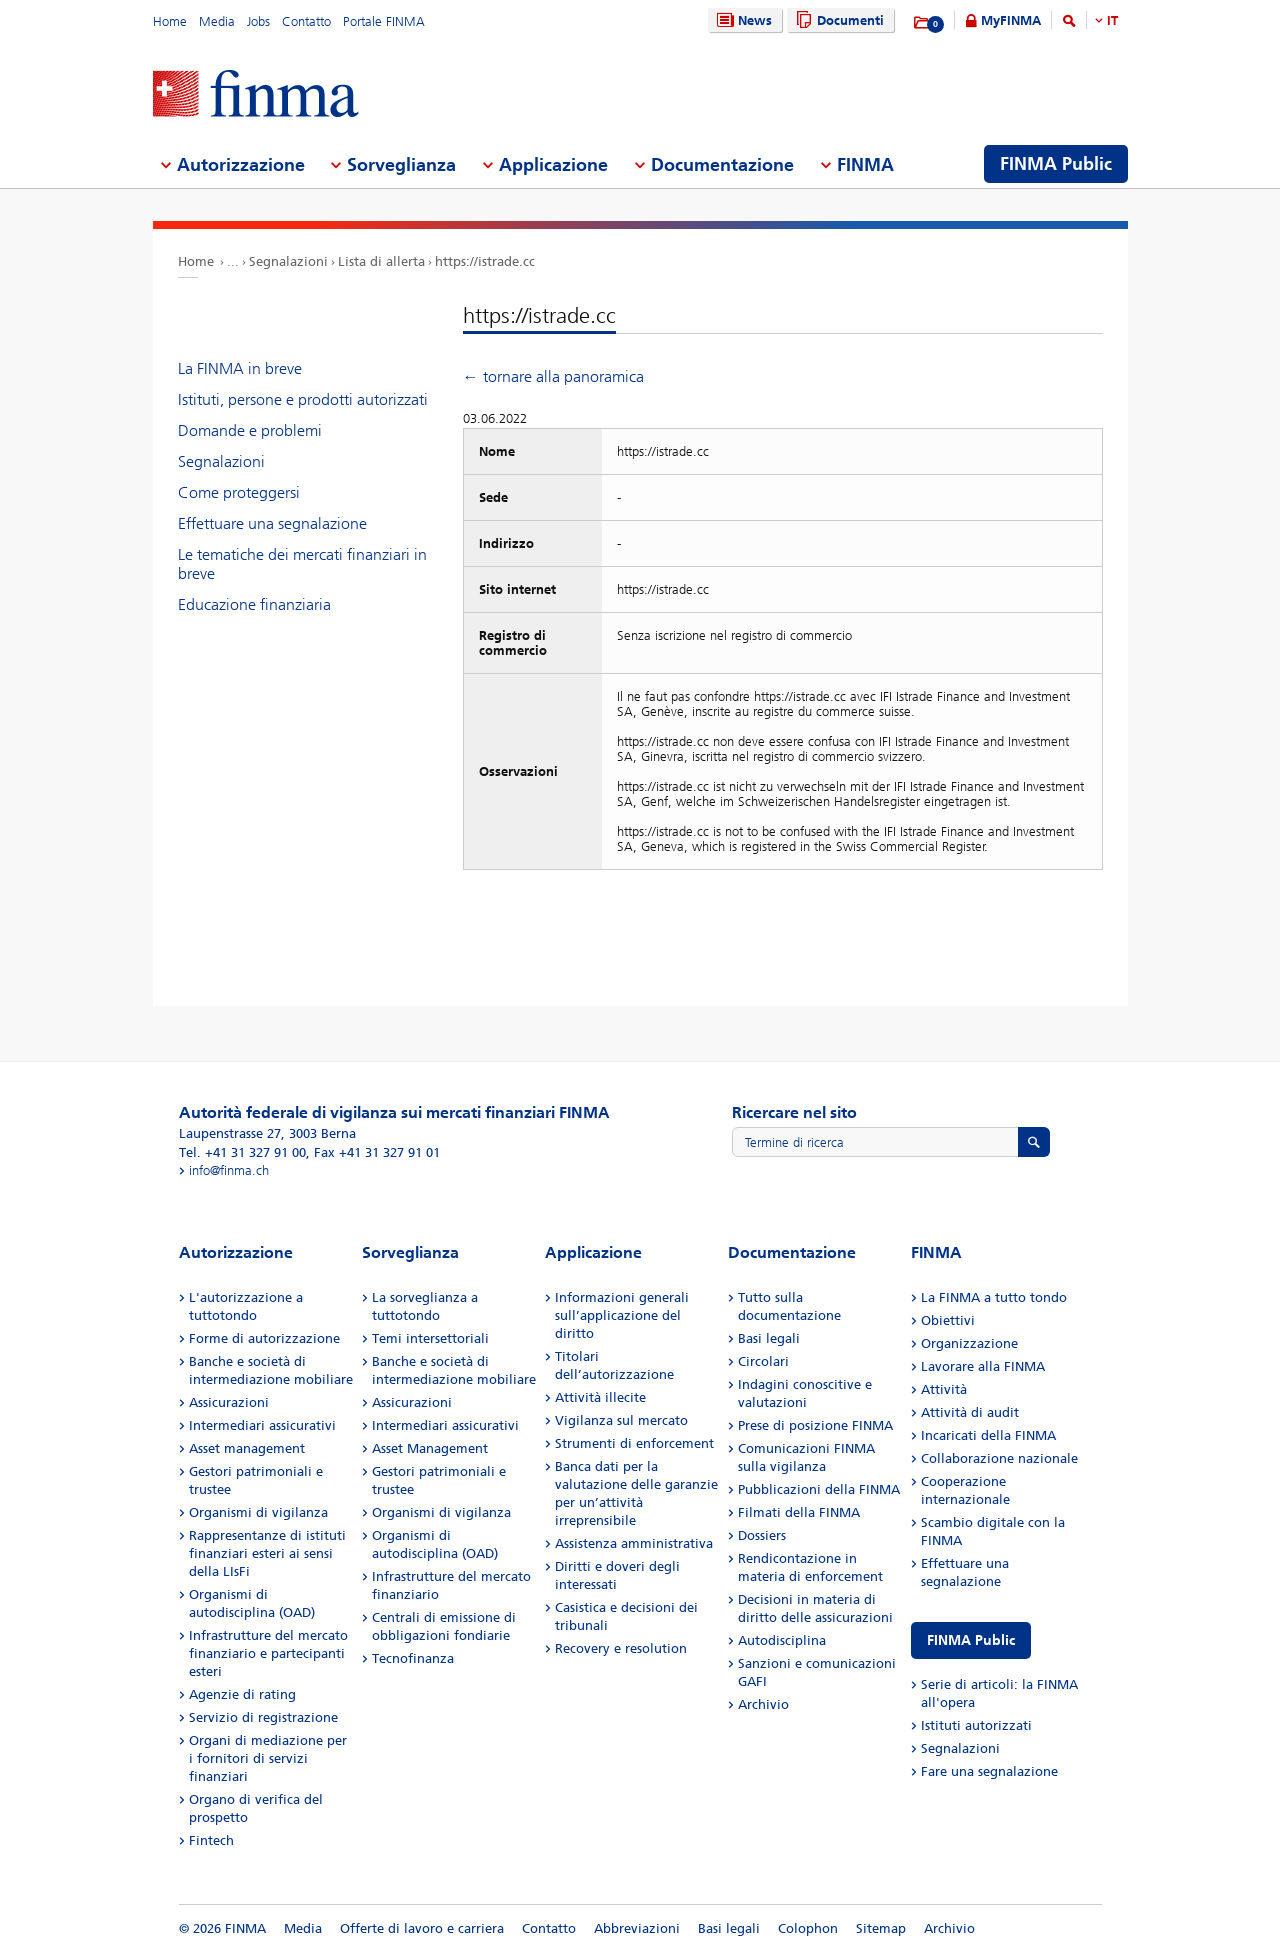  Describe the element at coordinates (268, 1758) in the screenshot. I see `Organi di mediazione per i fornitori di servizi finanziari` at that location.